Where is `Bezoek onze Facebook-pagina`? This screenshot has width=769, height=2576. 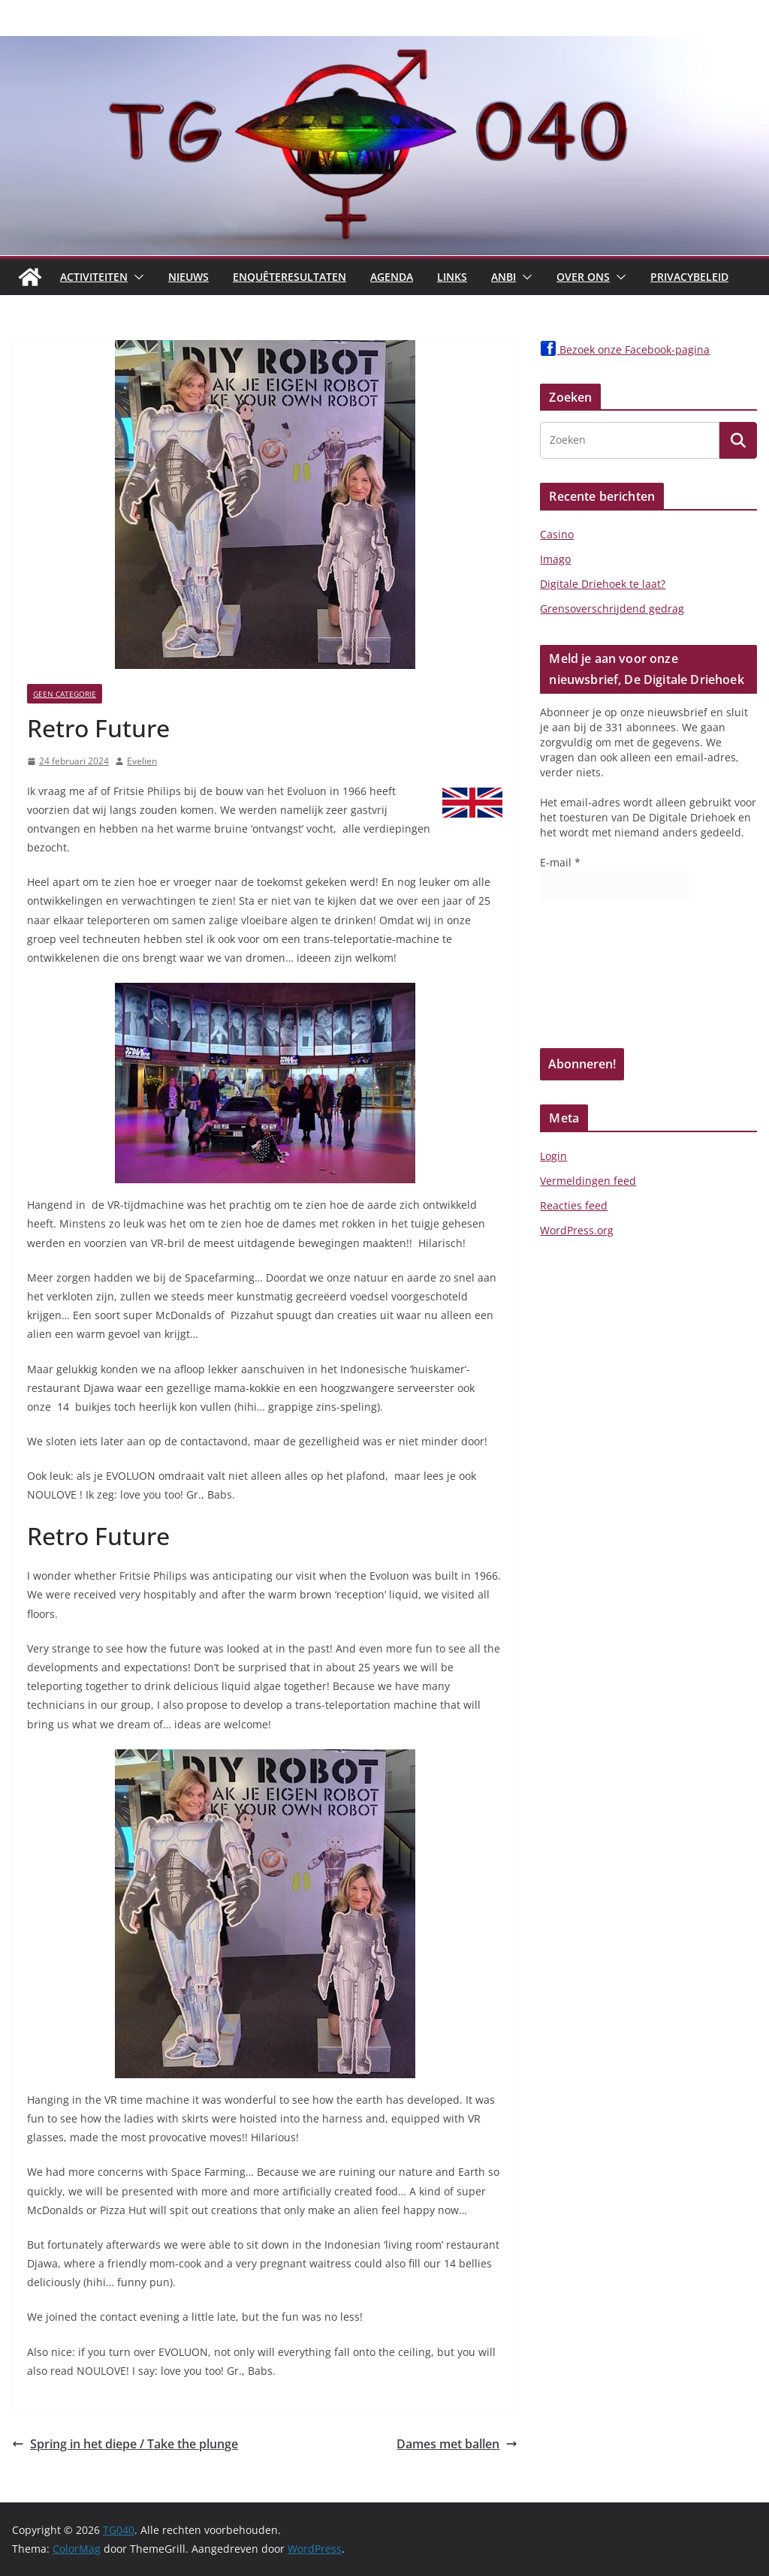
Bezoek onze Facebook-pagina is located at coordinates (625, 349).